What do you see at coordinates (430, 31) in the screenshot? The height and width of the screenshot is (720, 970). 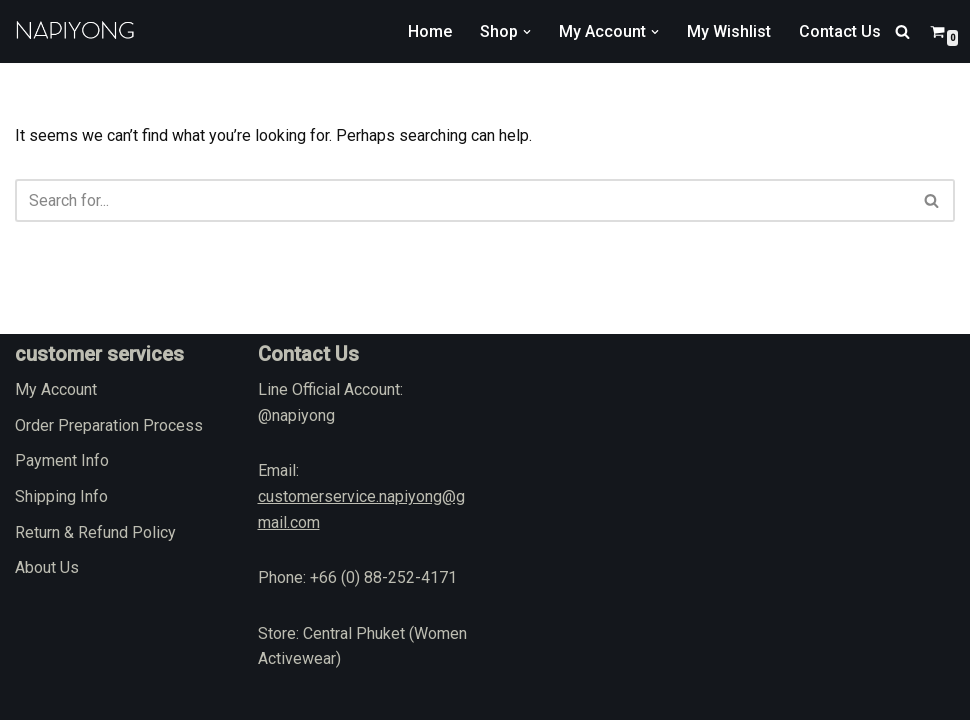 I see `Home` at bounding box center [430, 31].